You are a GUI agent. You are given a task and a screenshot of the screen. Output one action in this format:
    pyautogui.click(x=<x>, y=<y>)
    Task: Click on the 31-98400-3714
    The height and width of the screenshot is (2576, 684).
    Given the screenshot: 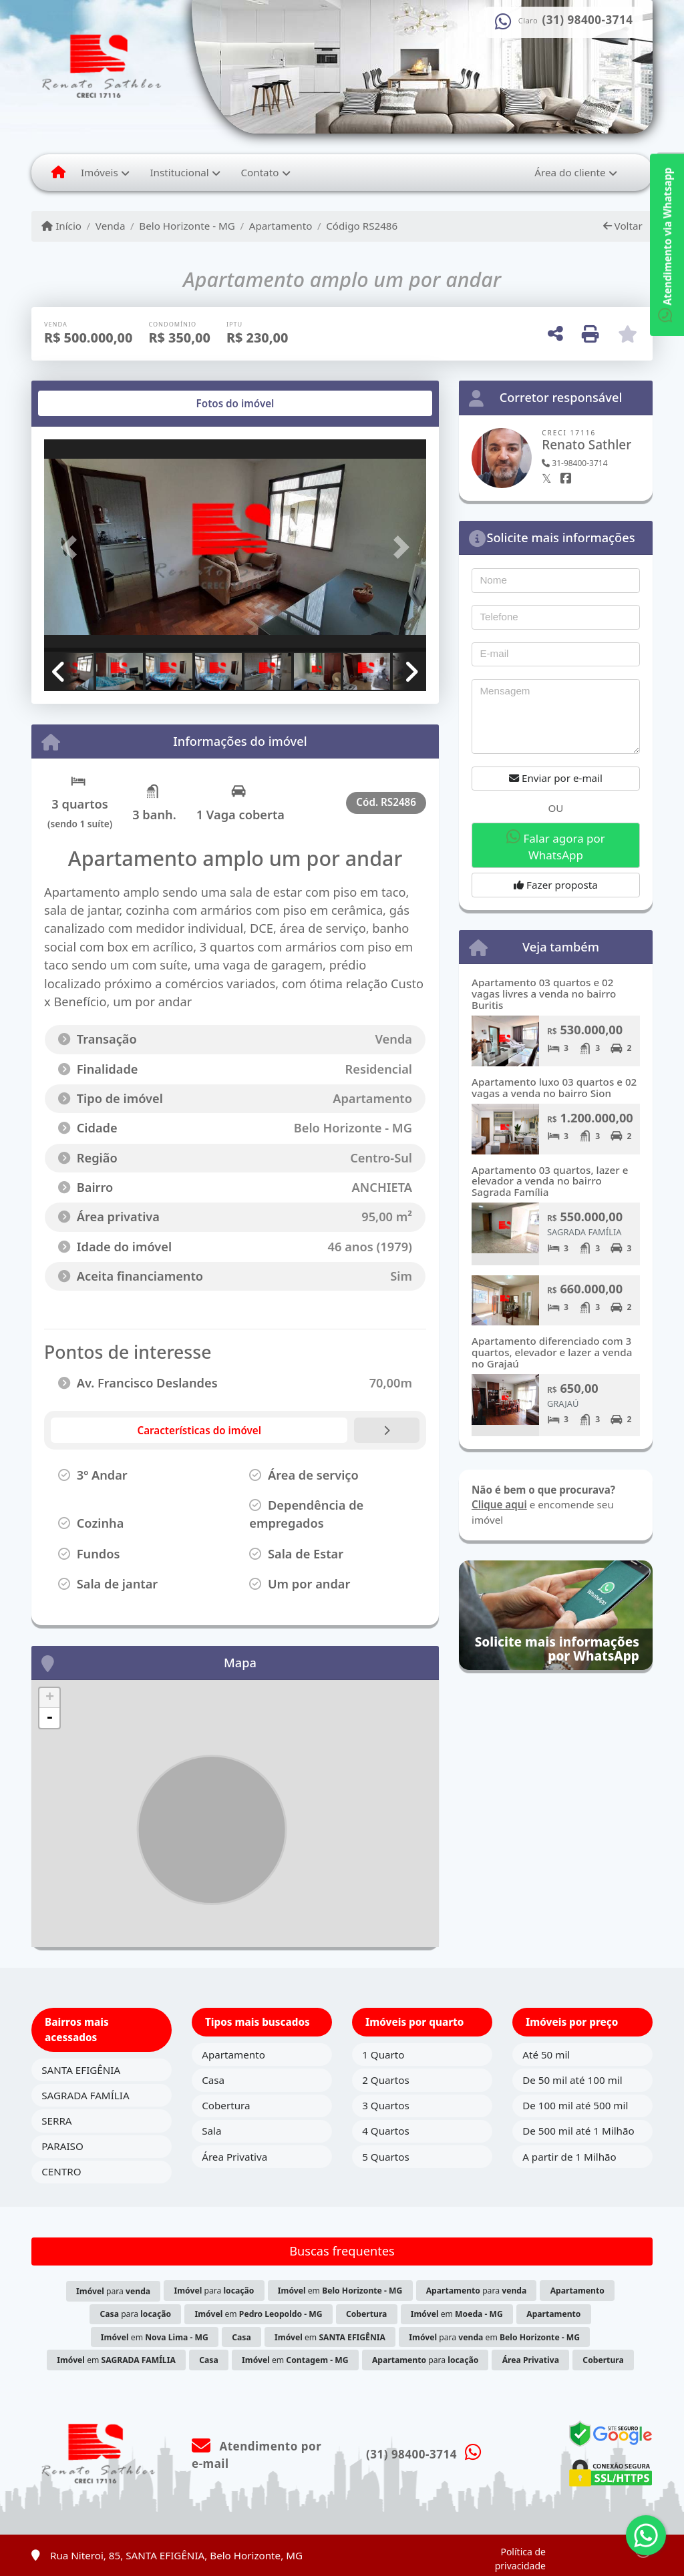 What is the action you would take?
    pyautogui.click(x=574, y=463)
    